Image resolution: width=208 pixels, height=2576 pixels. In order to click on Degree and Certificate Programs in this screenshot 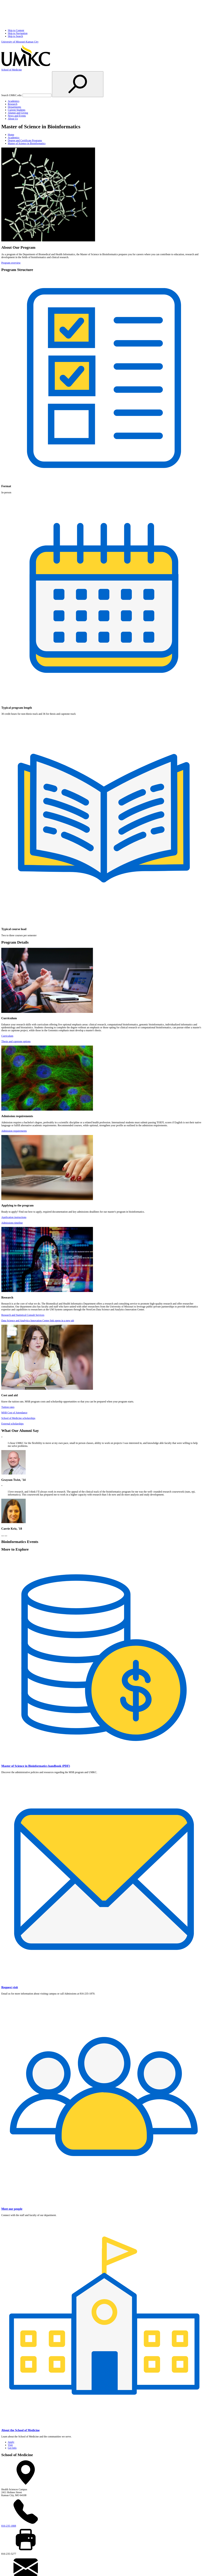, I will do `click(25, 140)`.